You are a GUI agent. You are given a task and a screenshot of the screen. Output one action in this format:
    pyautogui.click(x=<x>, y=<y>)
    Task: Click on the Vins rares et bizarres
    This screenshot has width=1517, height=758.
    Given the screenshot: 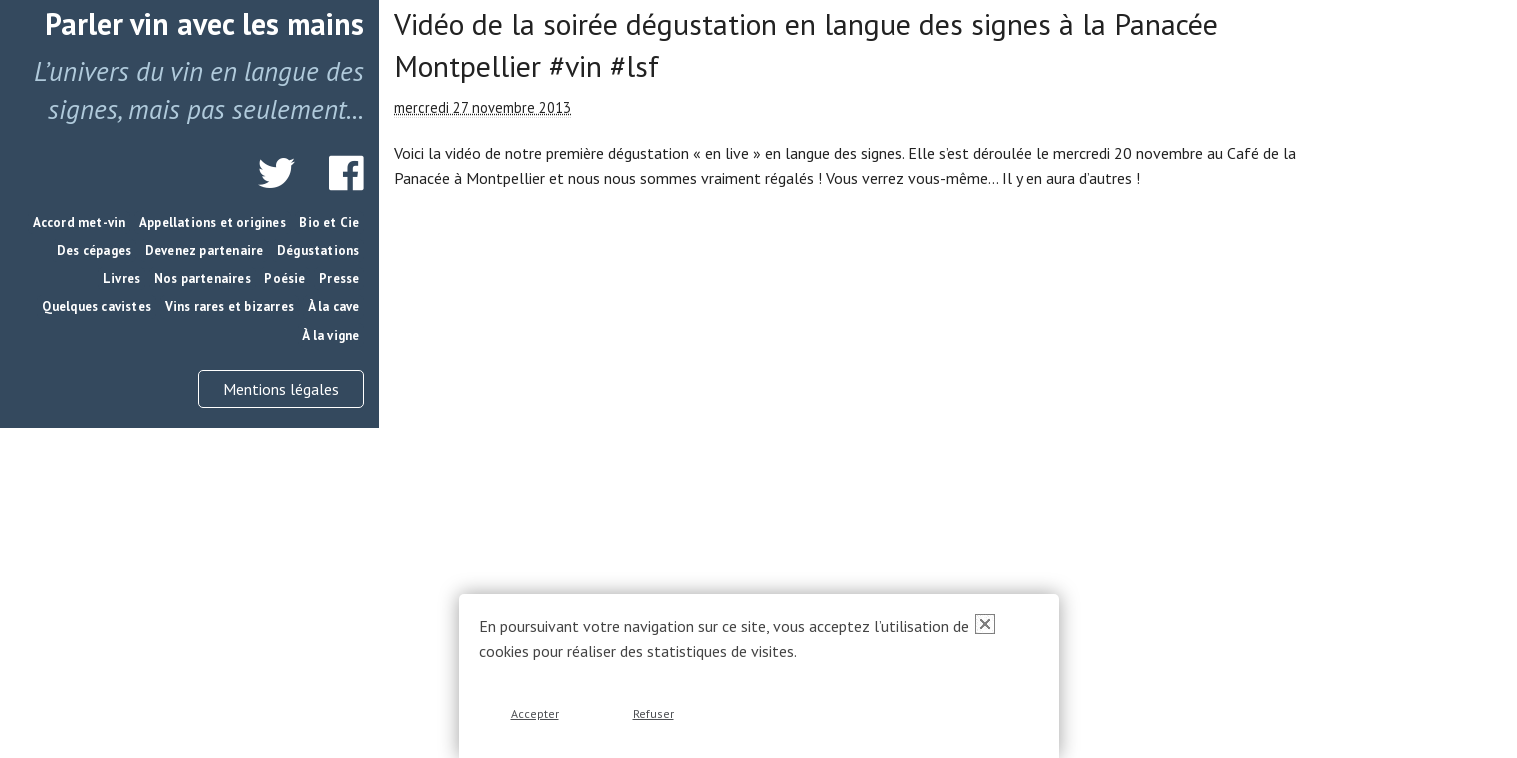 What is the action you would take?
    pyautogui.click(x=229, y=306)
    